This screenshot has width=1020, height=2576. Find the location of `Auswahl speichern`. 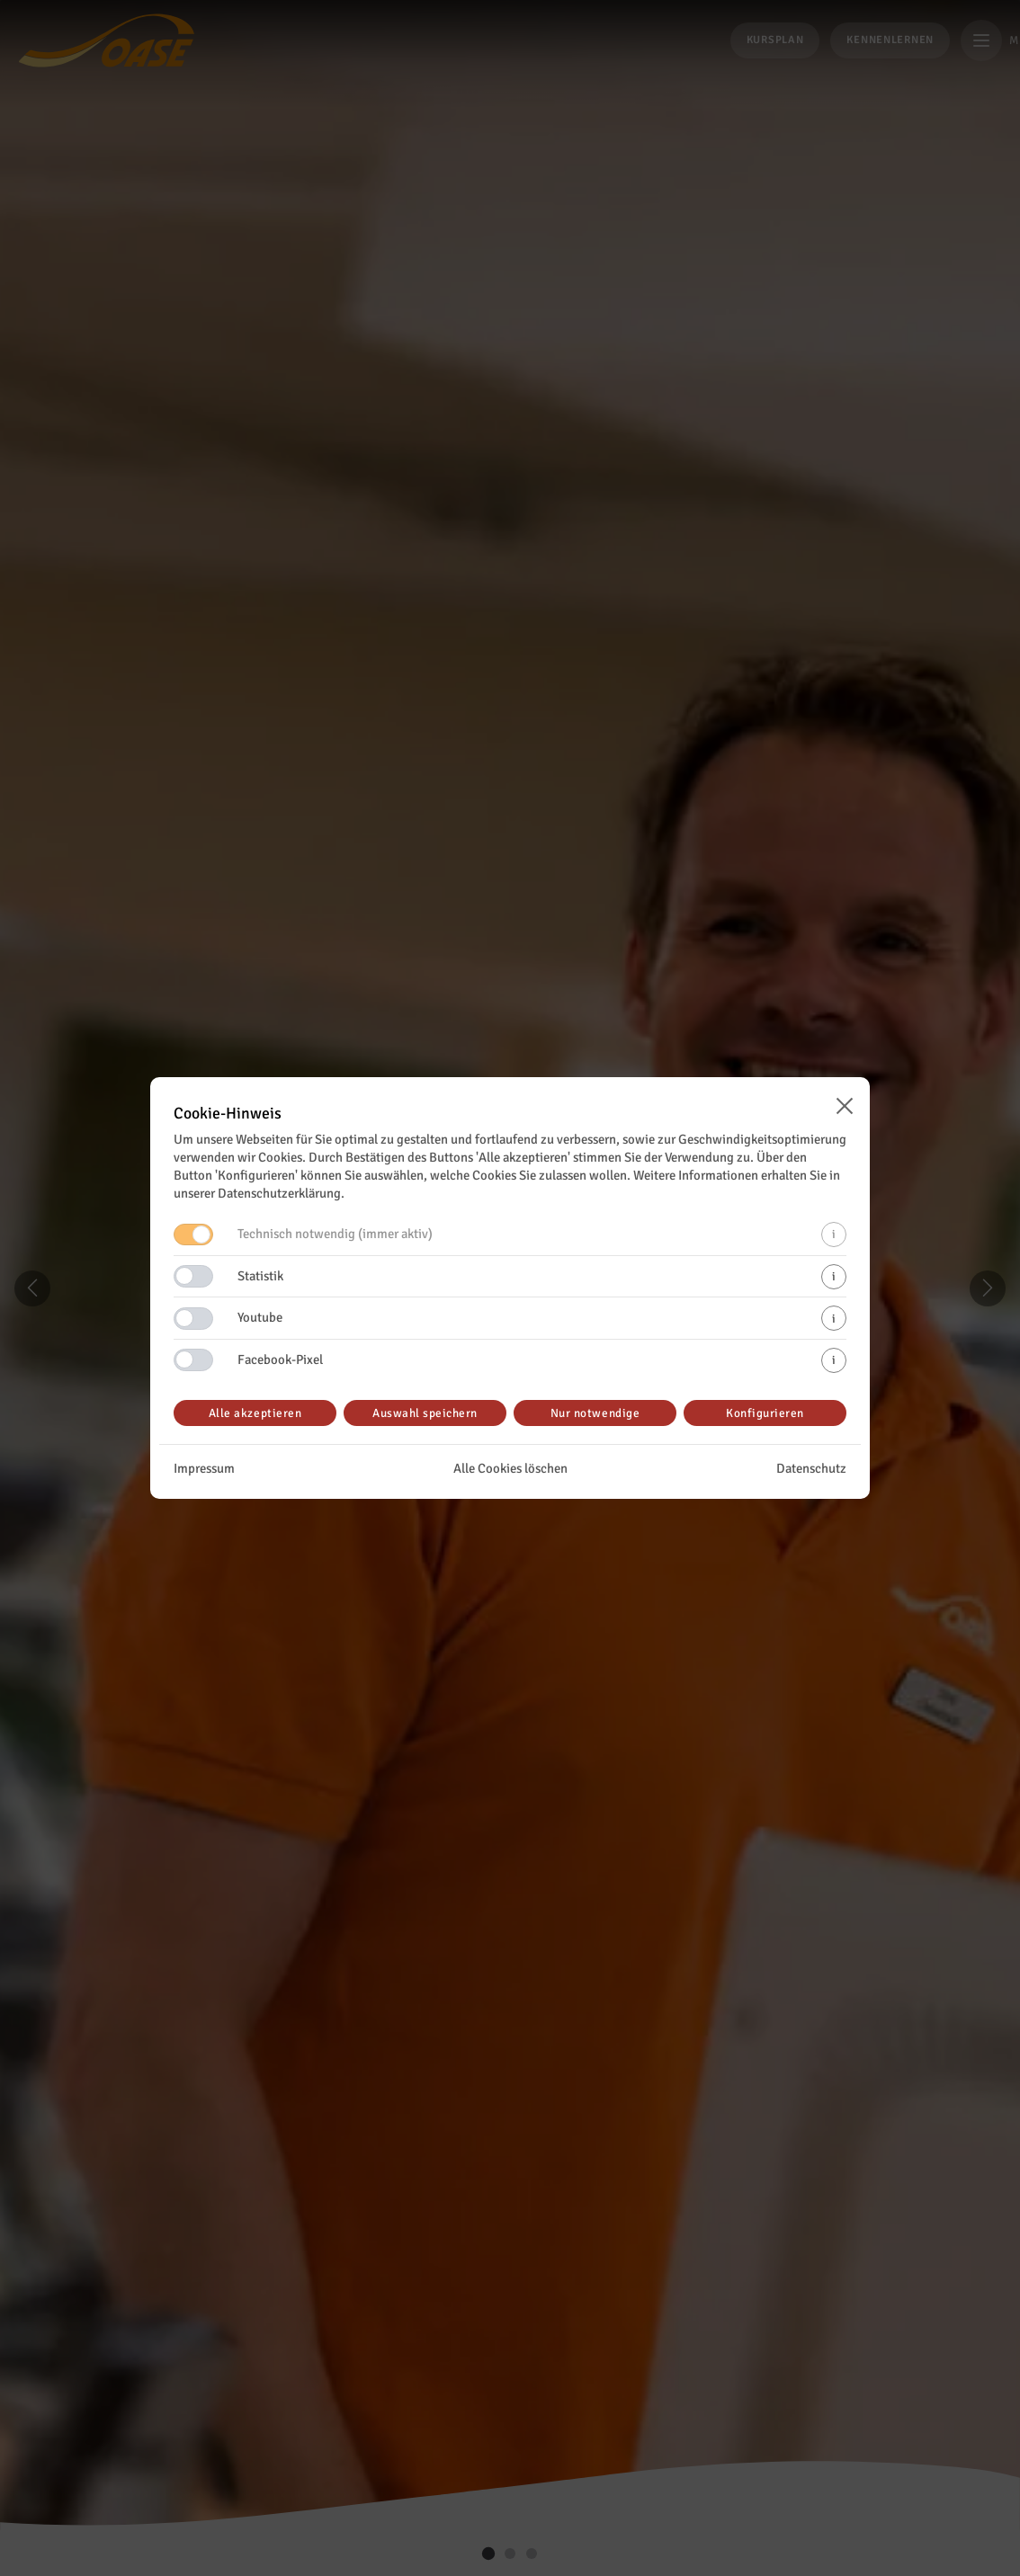

Auswahl speichern is located at coordinates (425, 1413).